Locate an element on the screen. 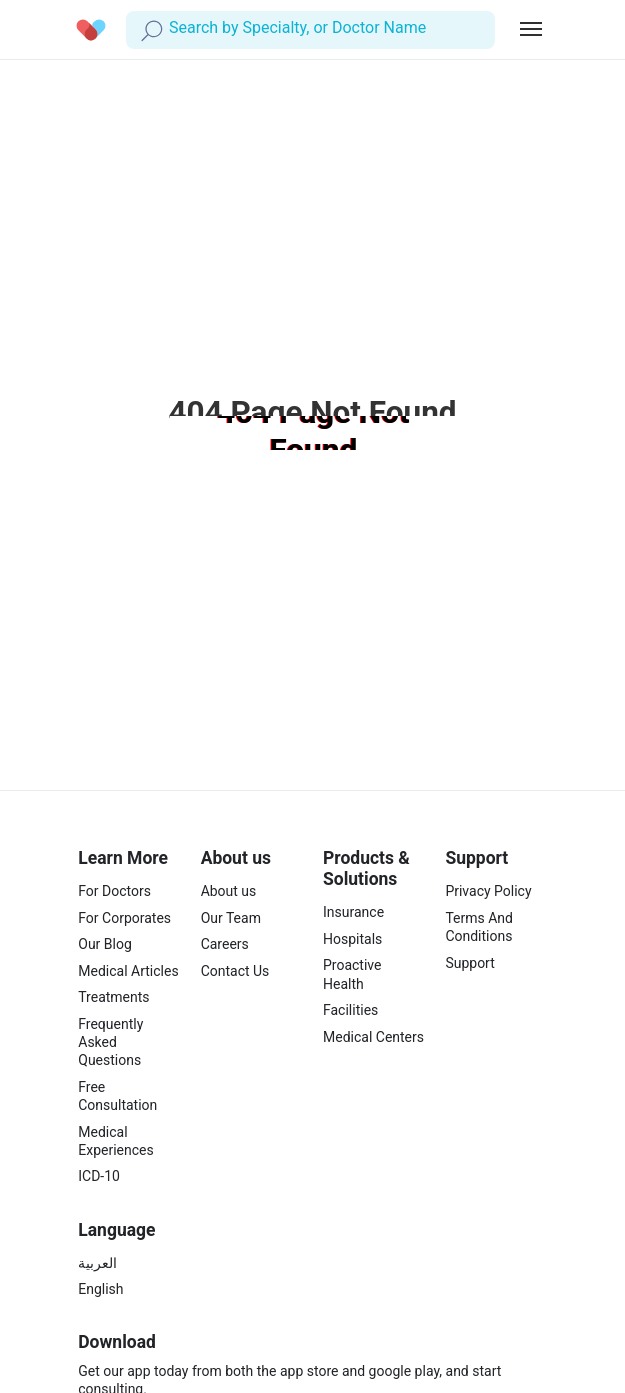  Hospitals is located at coordinates (352, 939).